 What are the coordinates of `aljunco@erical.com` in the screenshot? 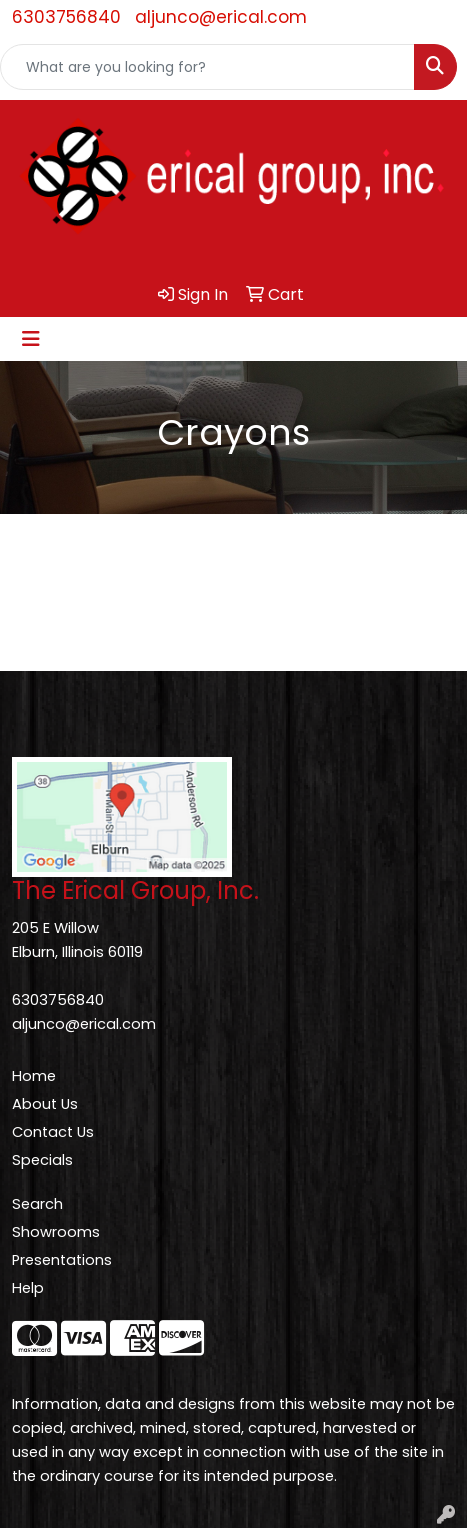 It's located at (221, 17).